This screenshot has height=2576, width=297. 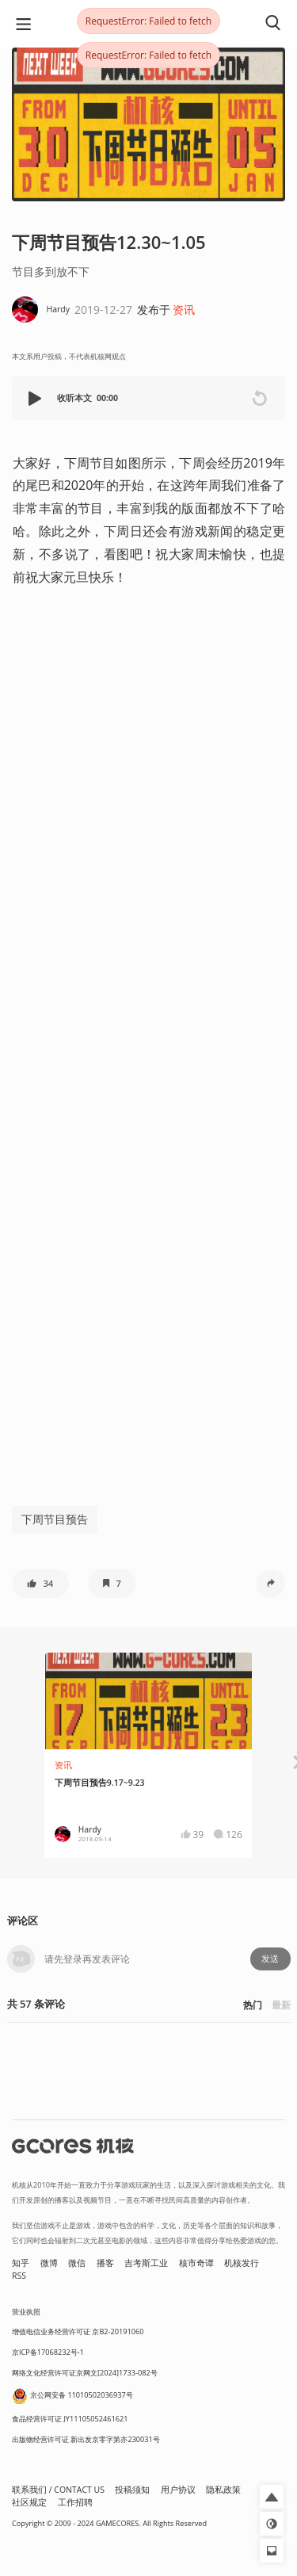 I want to click on 吉考斯工业, so click(x=146, y=2262).